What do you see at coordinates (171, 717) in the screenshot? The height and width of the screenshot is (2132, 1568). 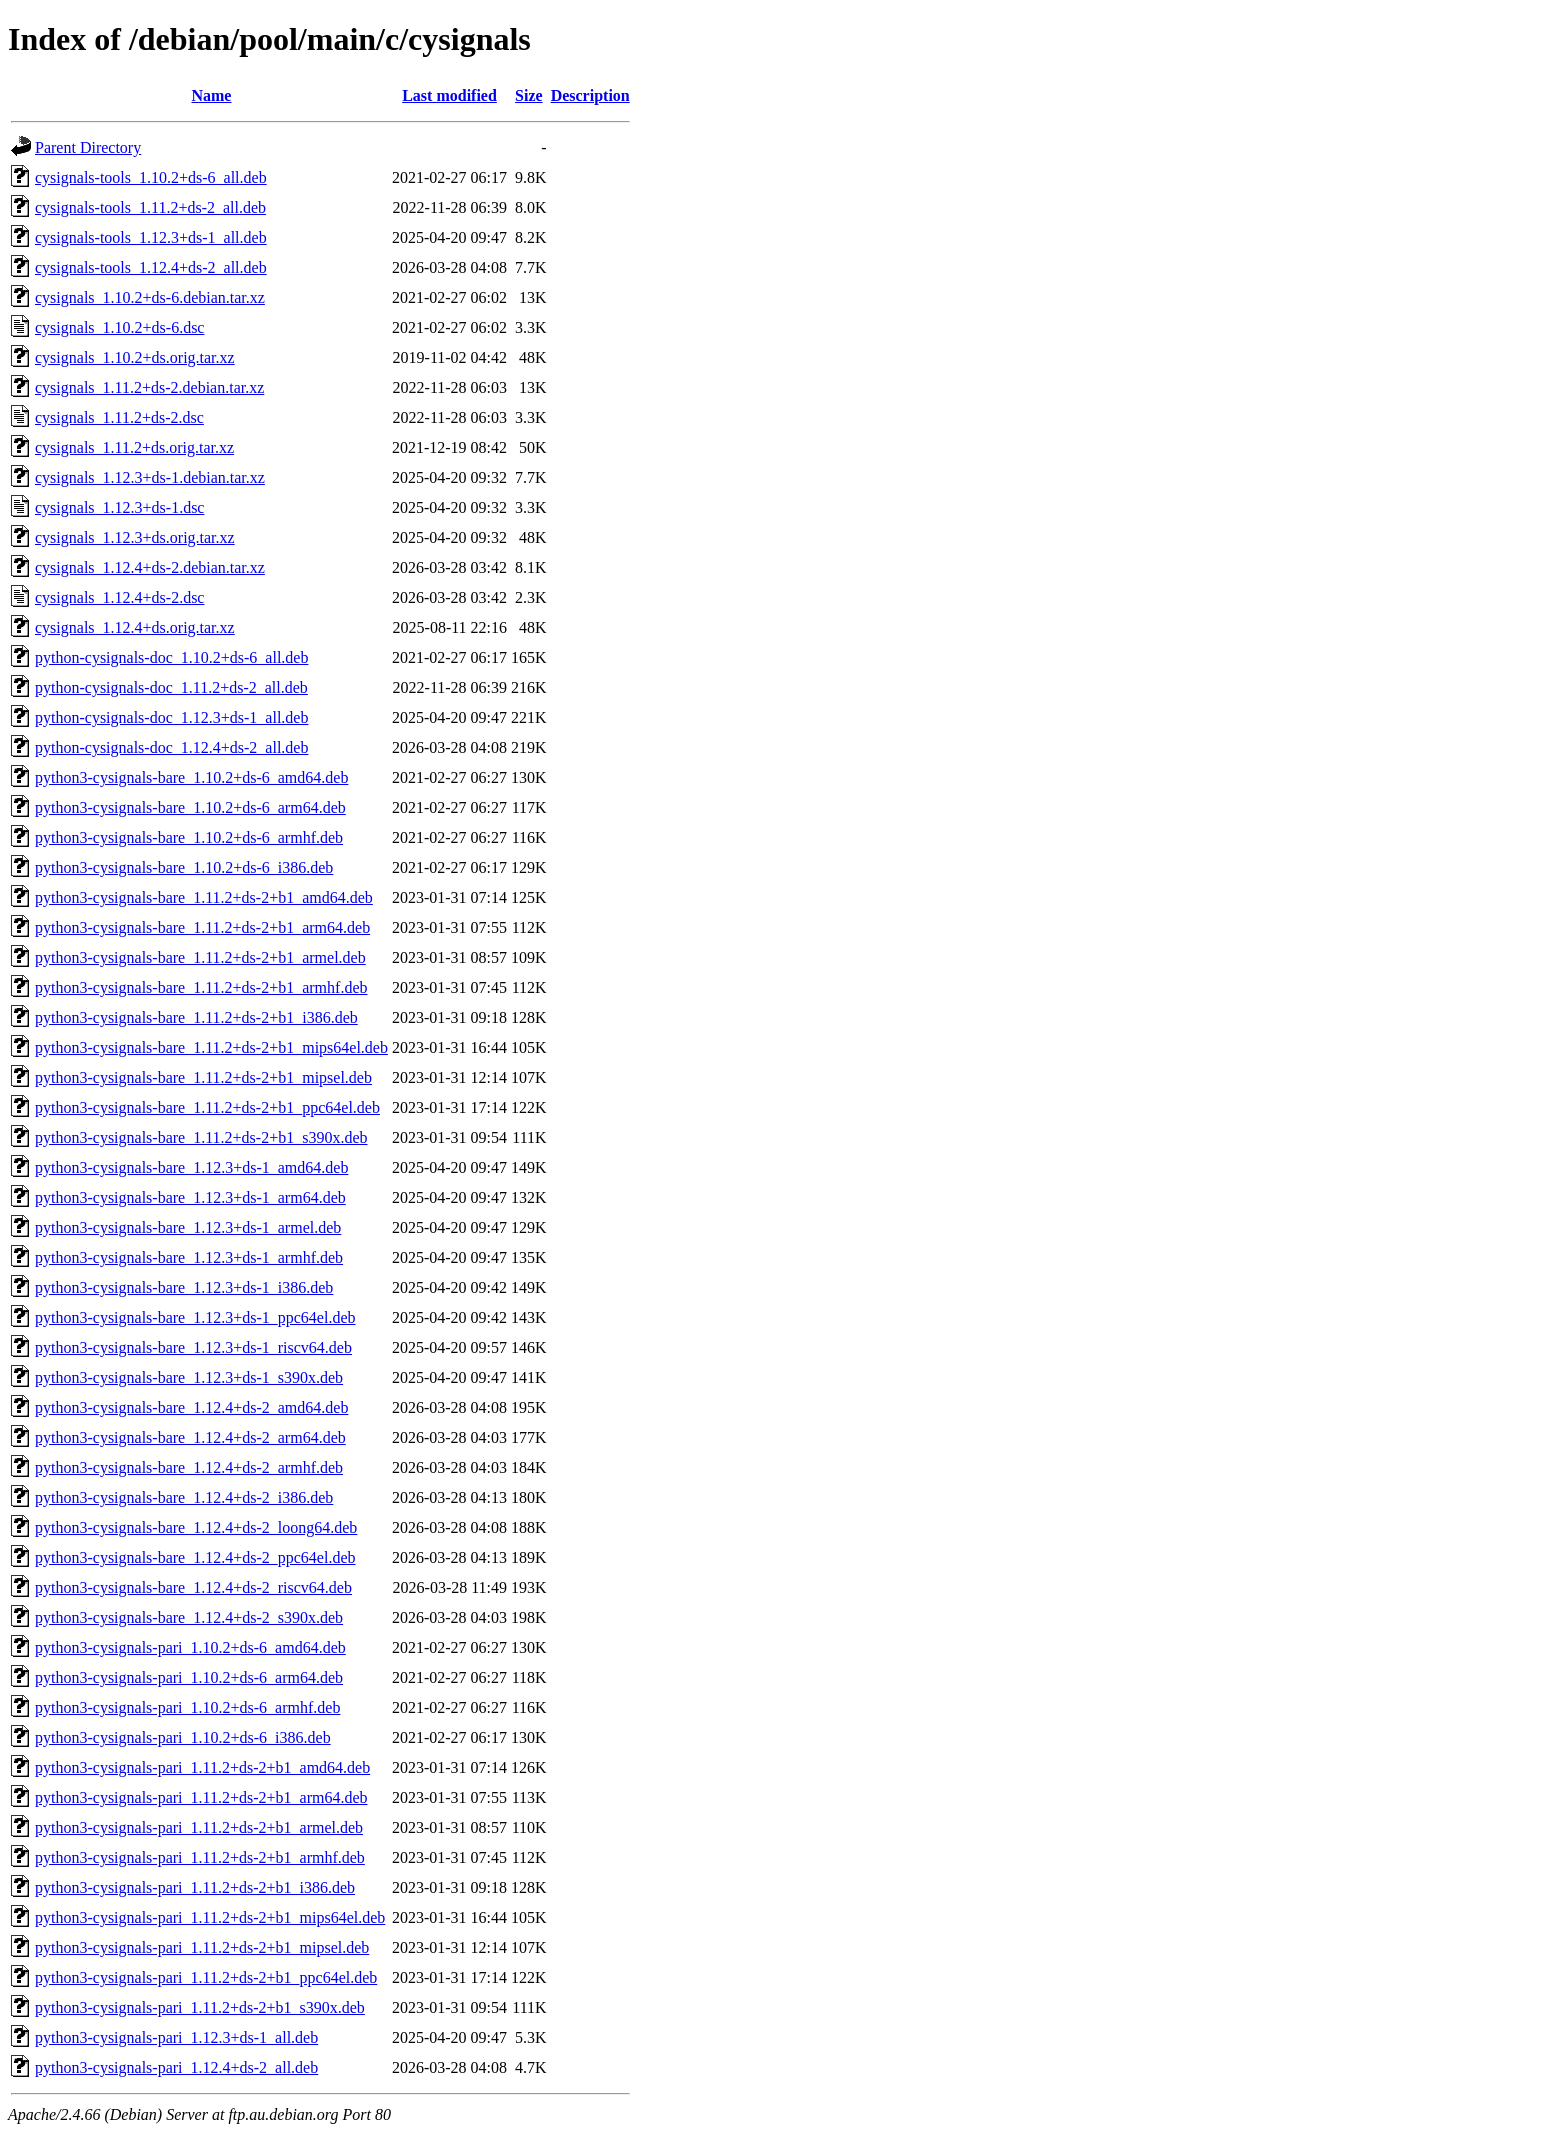 I see `python-cysignals-doc_1.12.3+ds-1_all.deb` at bounding box center [171, 717].